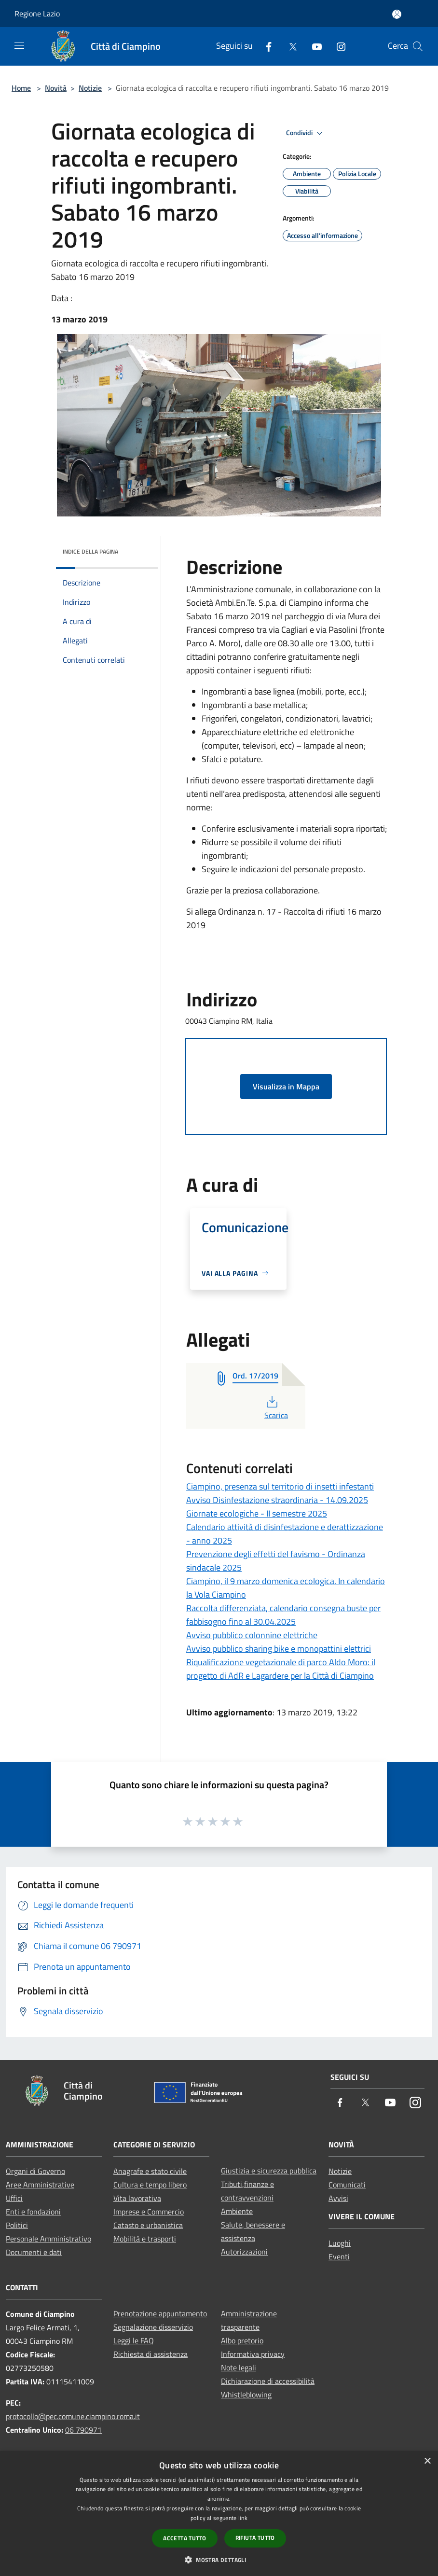  I want to click on Eventi, so click(339, 2256).